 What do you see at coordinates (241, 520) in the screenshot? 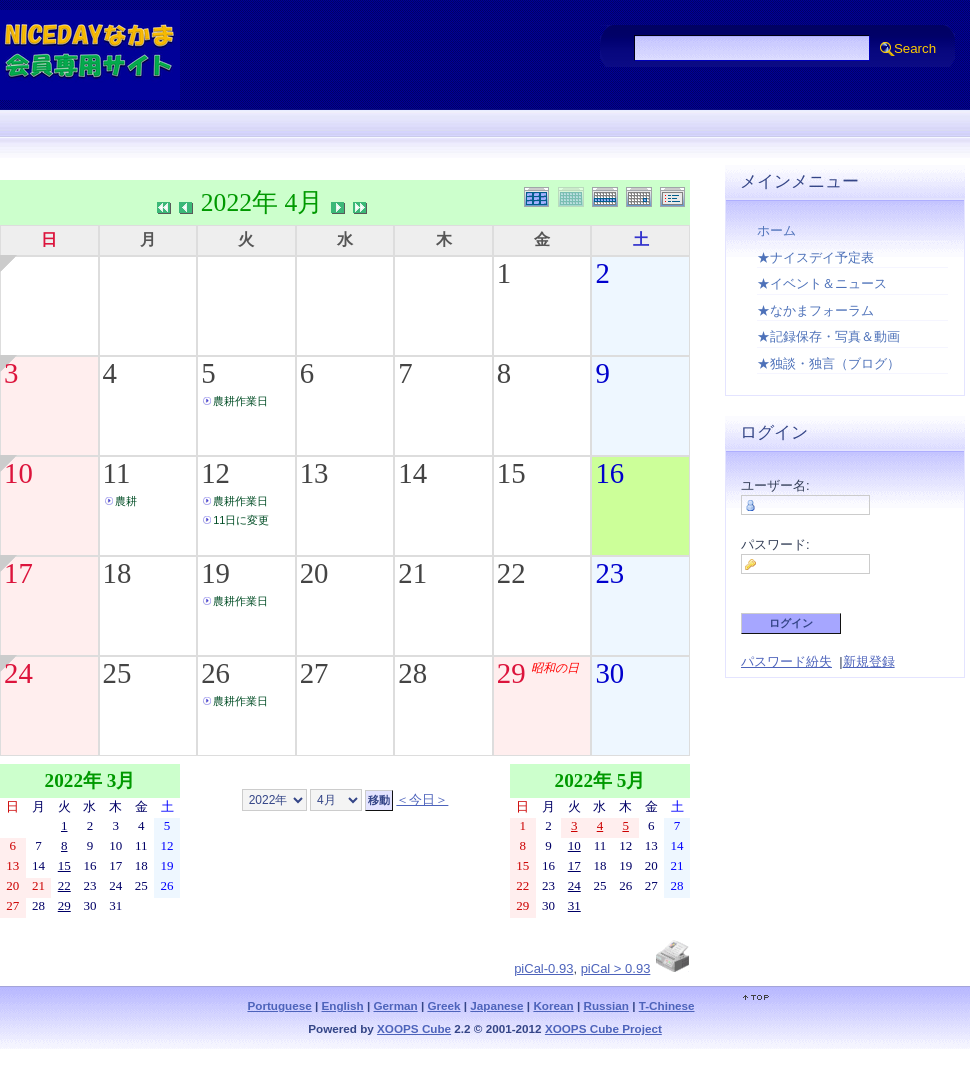
I see `11日に変更` at bounding box center [241, 520].